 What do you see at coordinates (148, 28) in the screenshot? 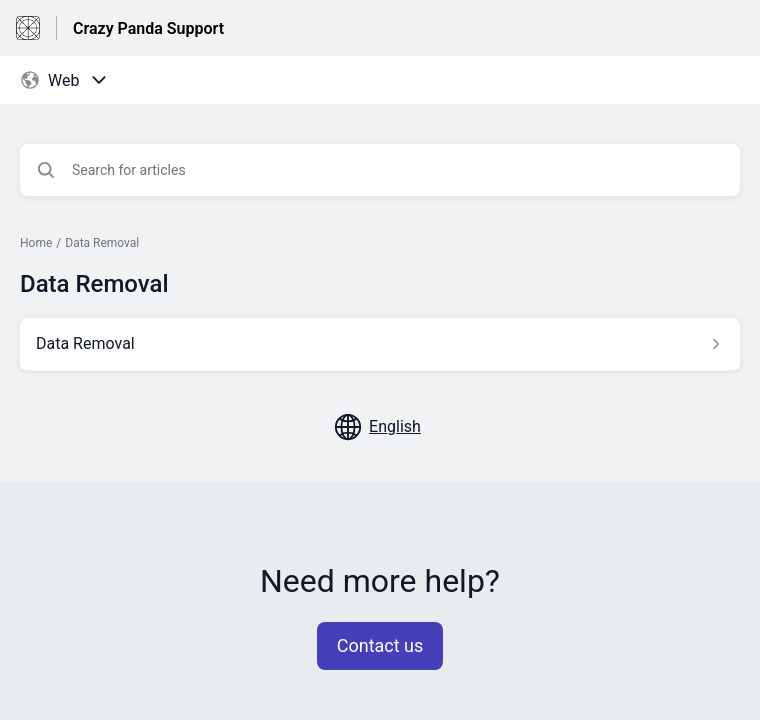
I see `Crazy Panda Support [Crazy Panda Support - Link to Help Centre homepage]` at bounding box center [148, 28].